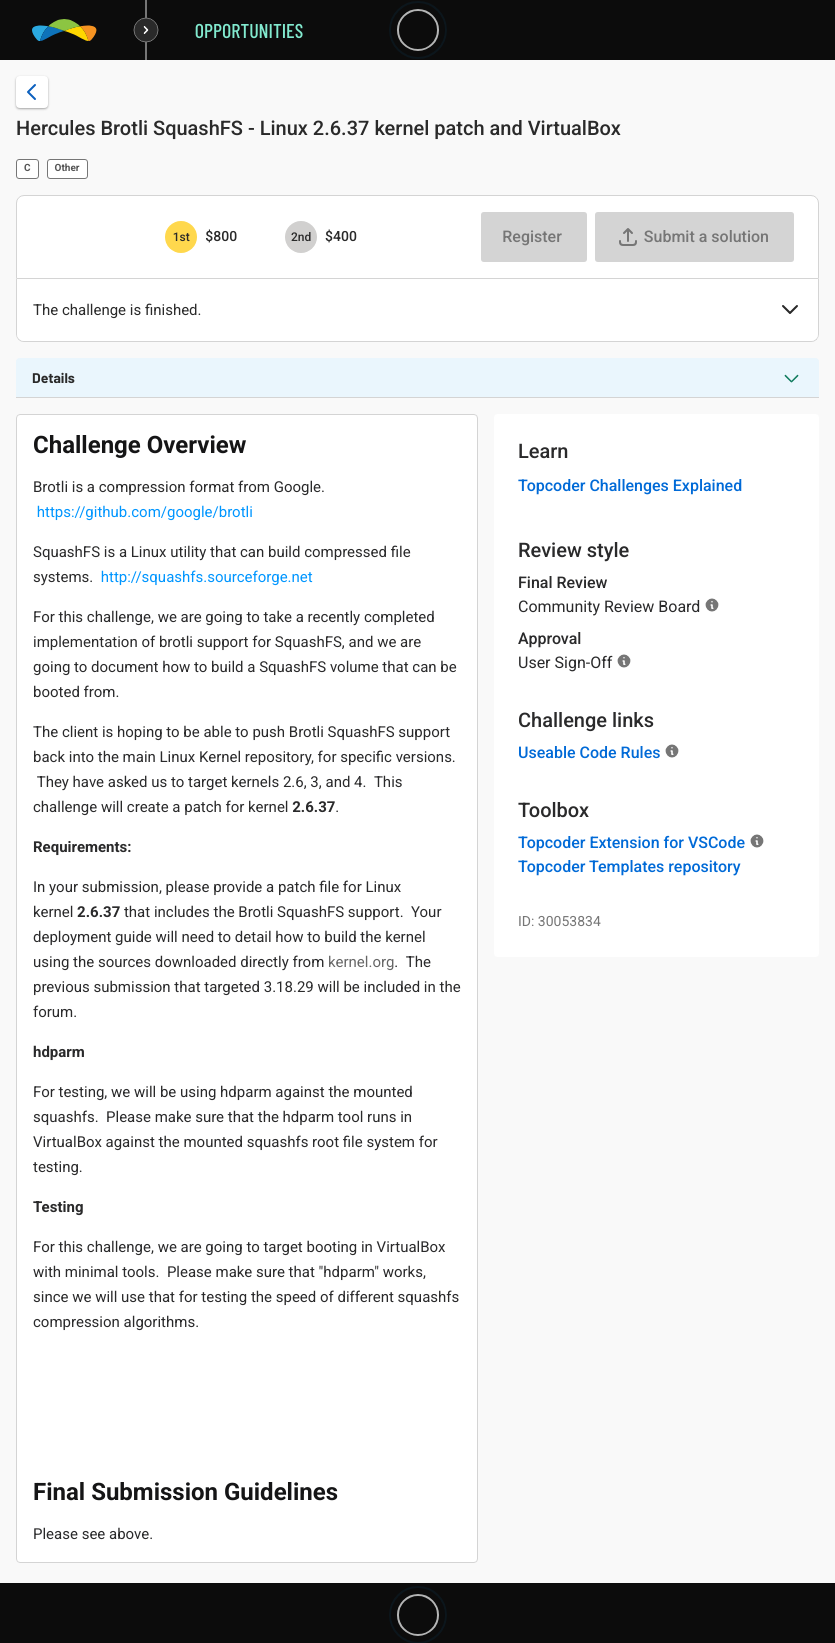 The image size is (835, 1643). What do you see at coordinates (629, 866) in the screenshot?
I see `Topcoder Templates repository` at bounding box center [629, 866].